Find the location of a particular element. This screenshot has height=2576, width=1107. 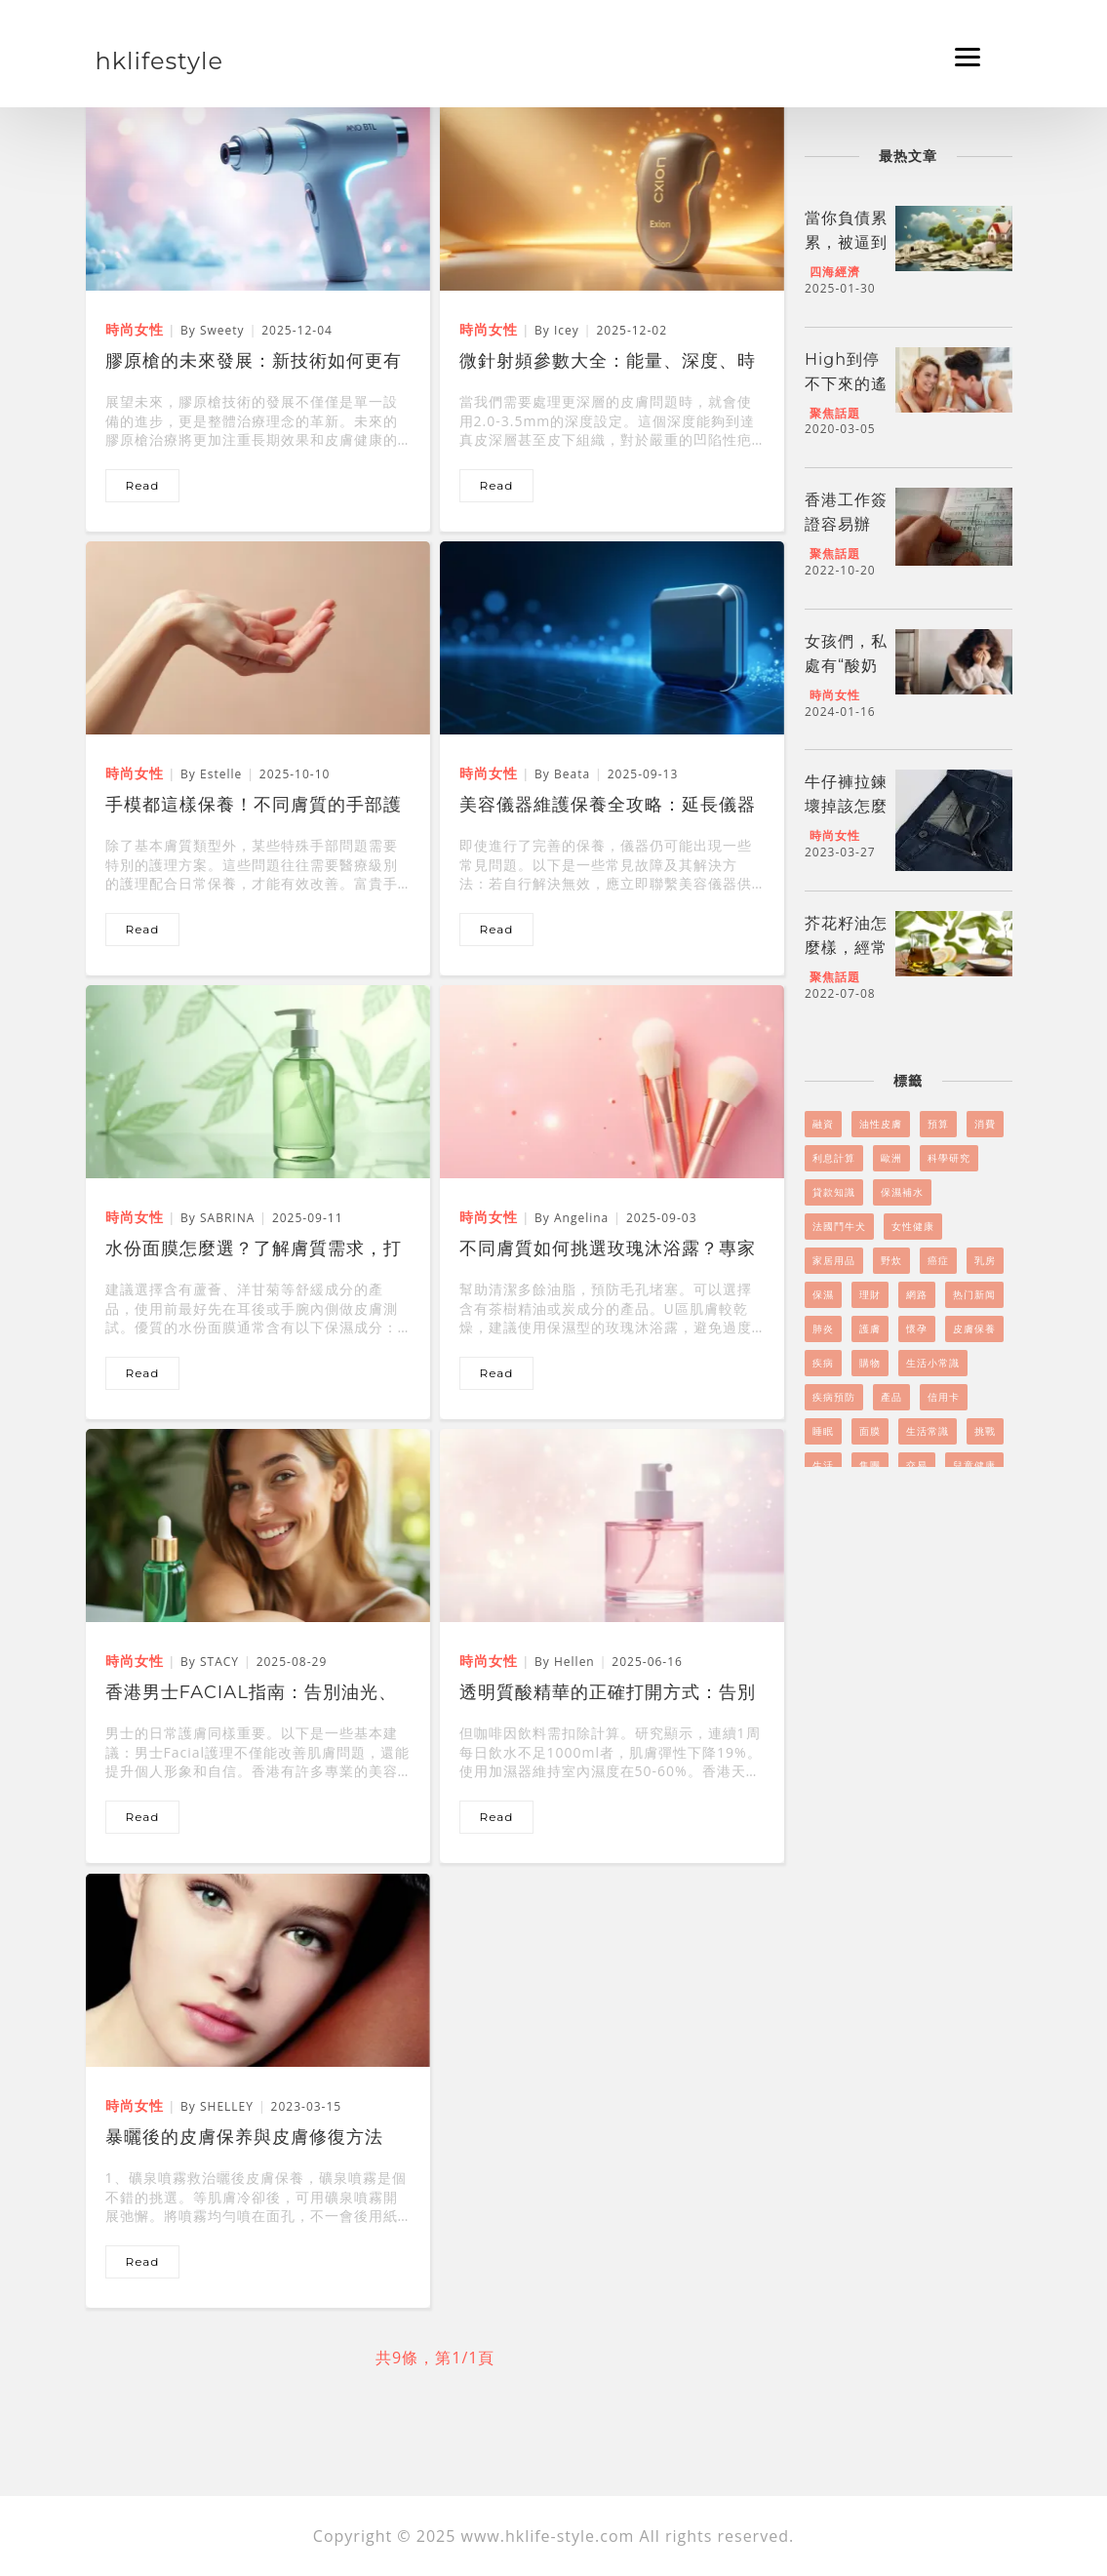

手模都這樣保養！不同膚質的手部護理秘笈 is located at coordinates (253, 806).